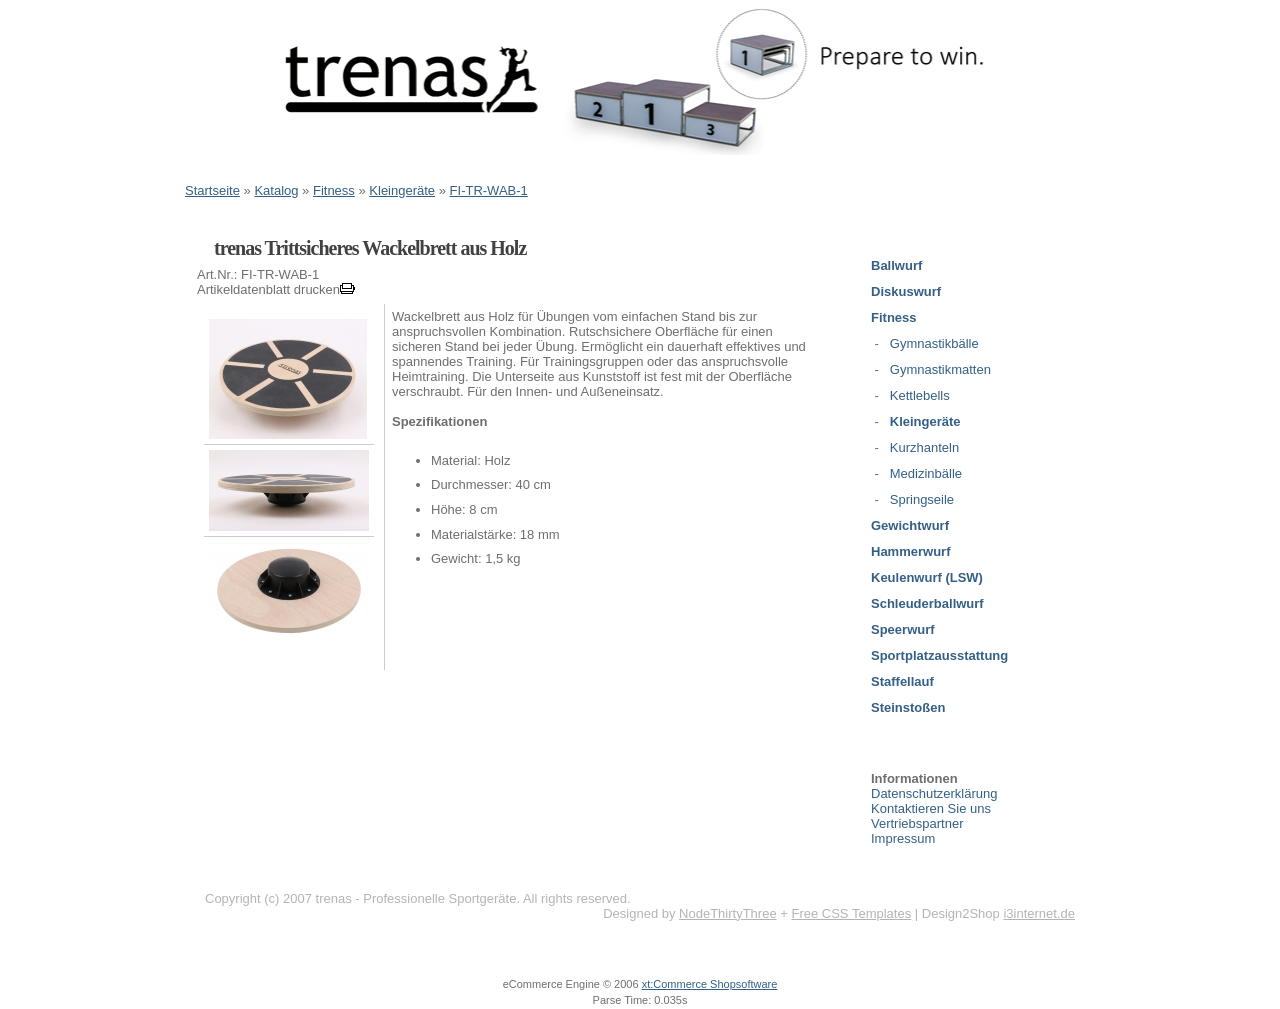 This screenshot has width=1280, height=1009. What do you see at coordinates (939, 655) in the screenshot?
I see `Sportplatzausstattung` at bounding box center [939, 655].